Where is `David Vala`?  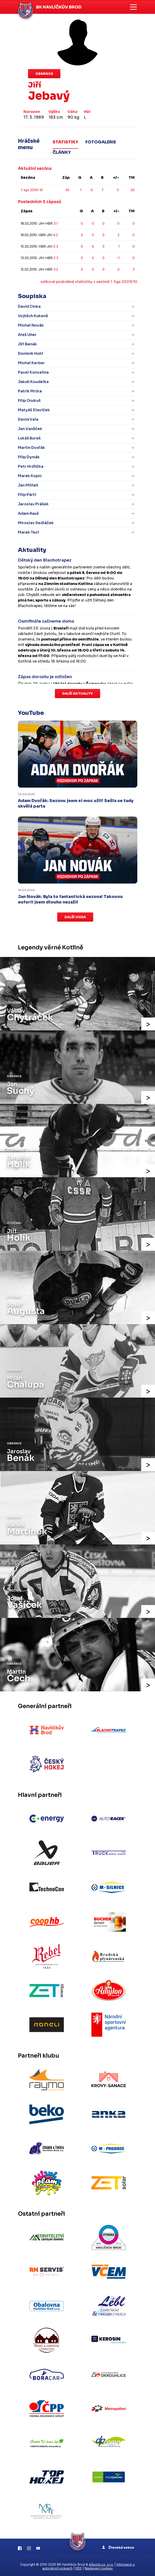 David Vala is located at coordinates (28, 419).